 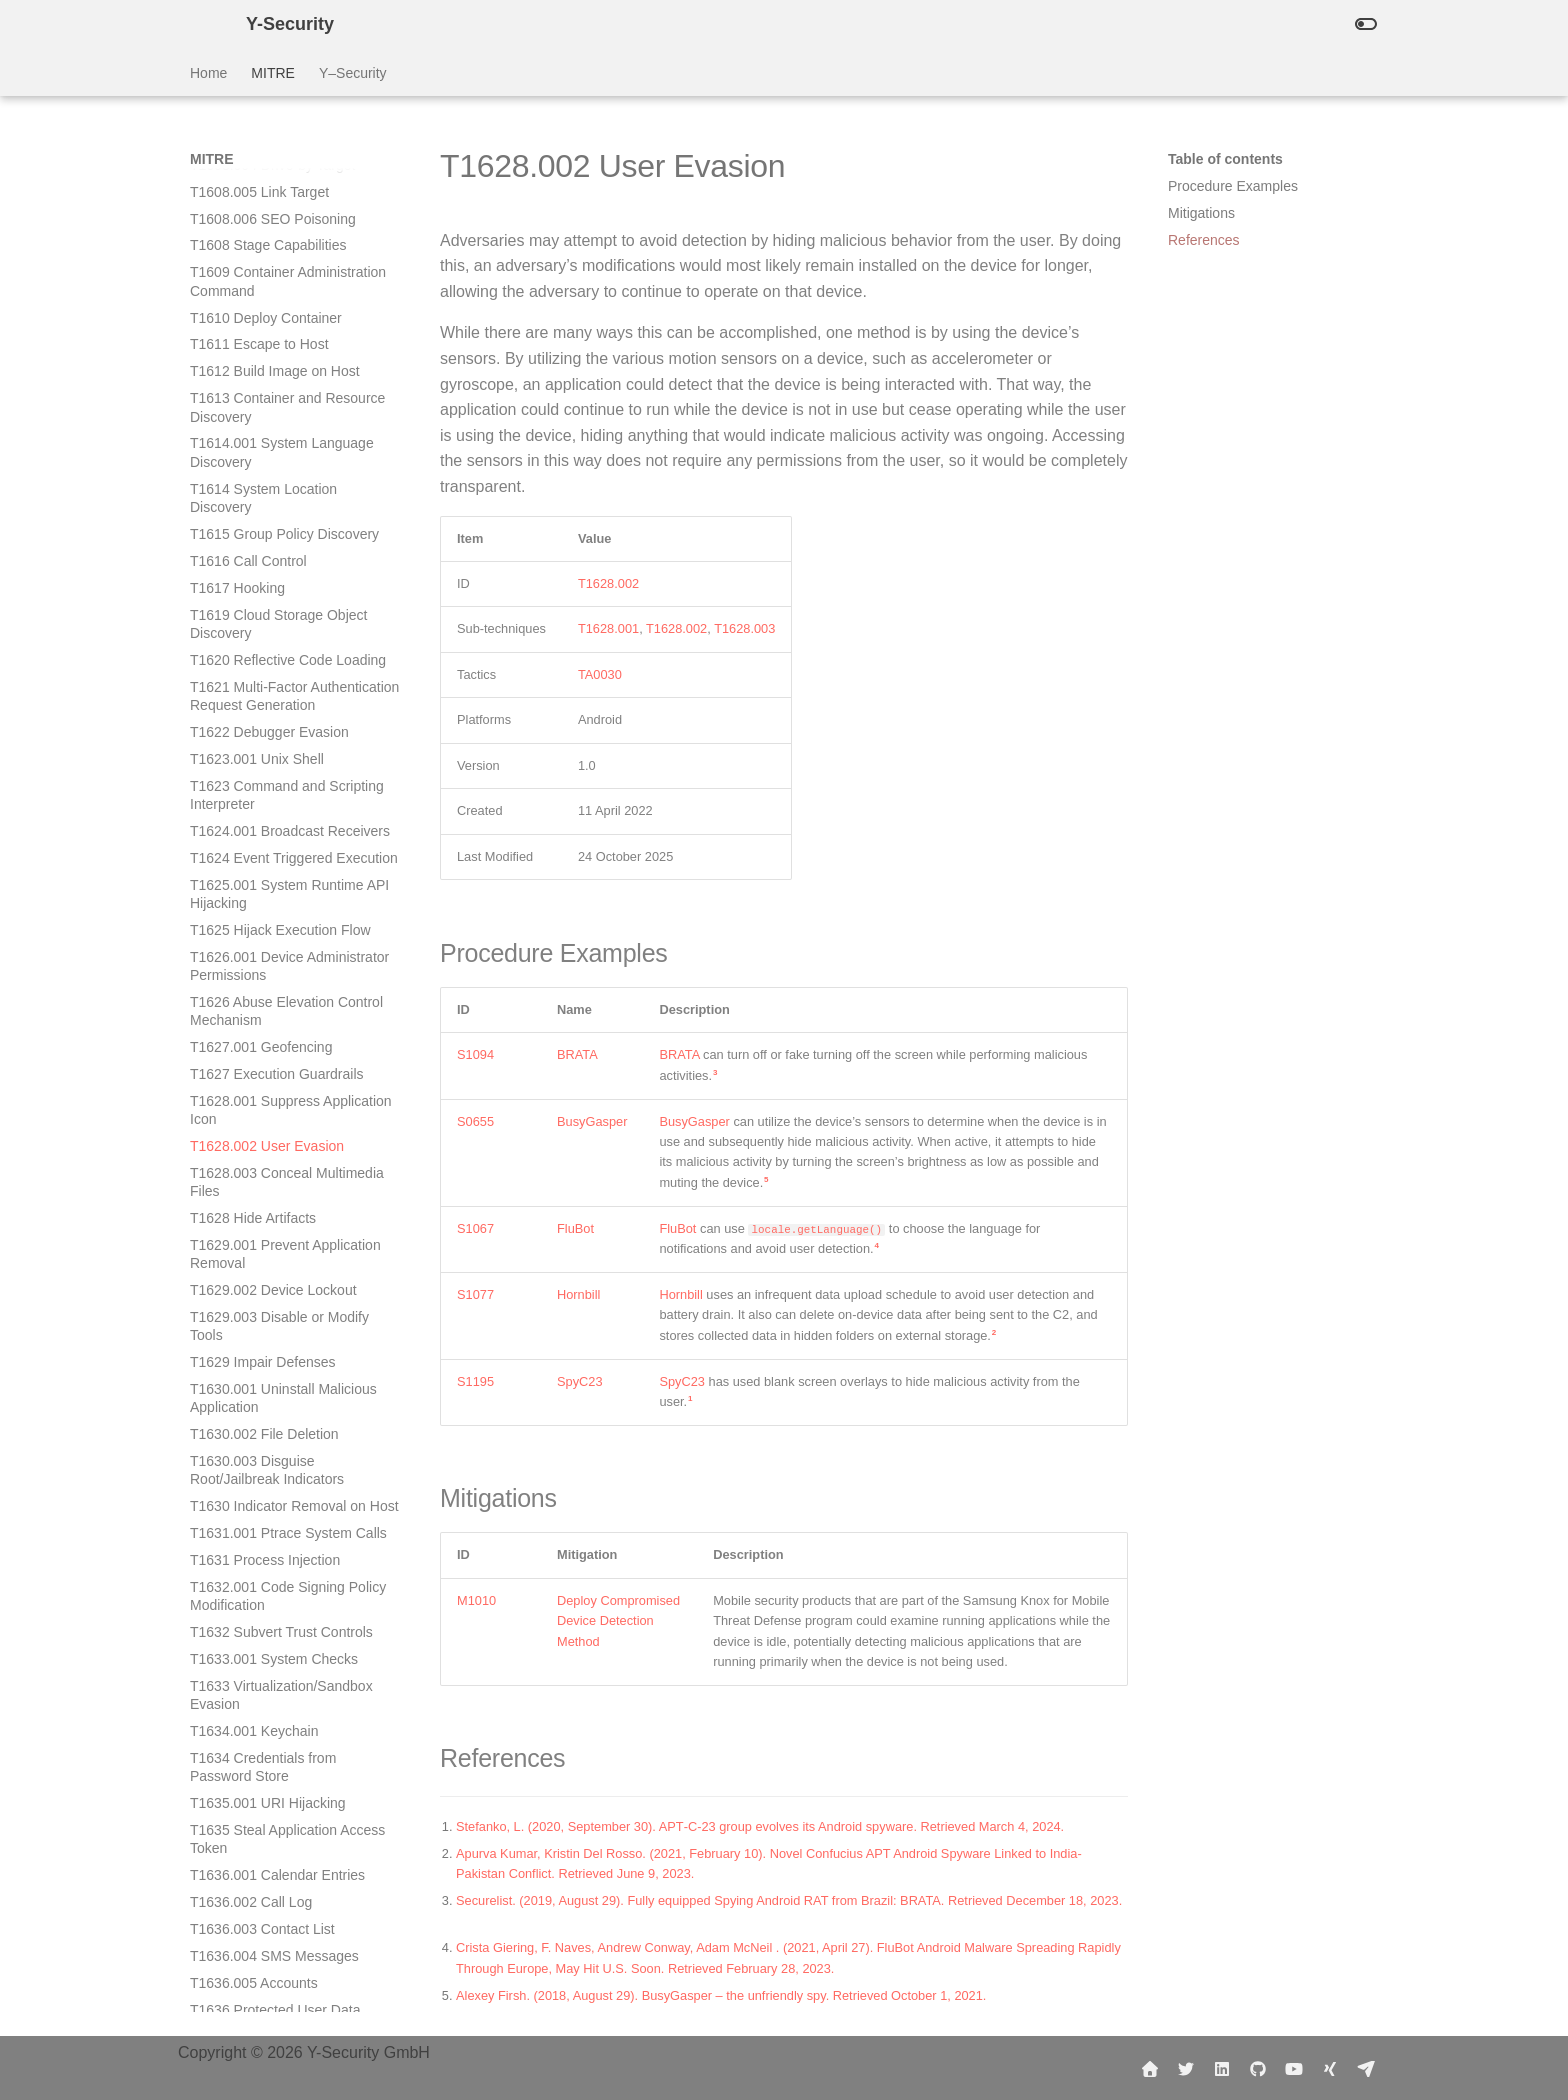 What do you see at coordinates (744, 628) in the screenshot?
I see `T1628.003` at bounding box center [744, 628].